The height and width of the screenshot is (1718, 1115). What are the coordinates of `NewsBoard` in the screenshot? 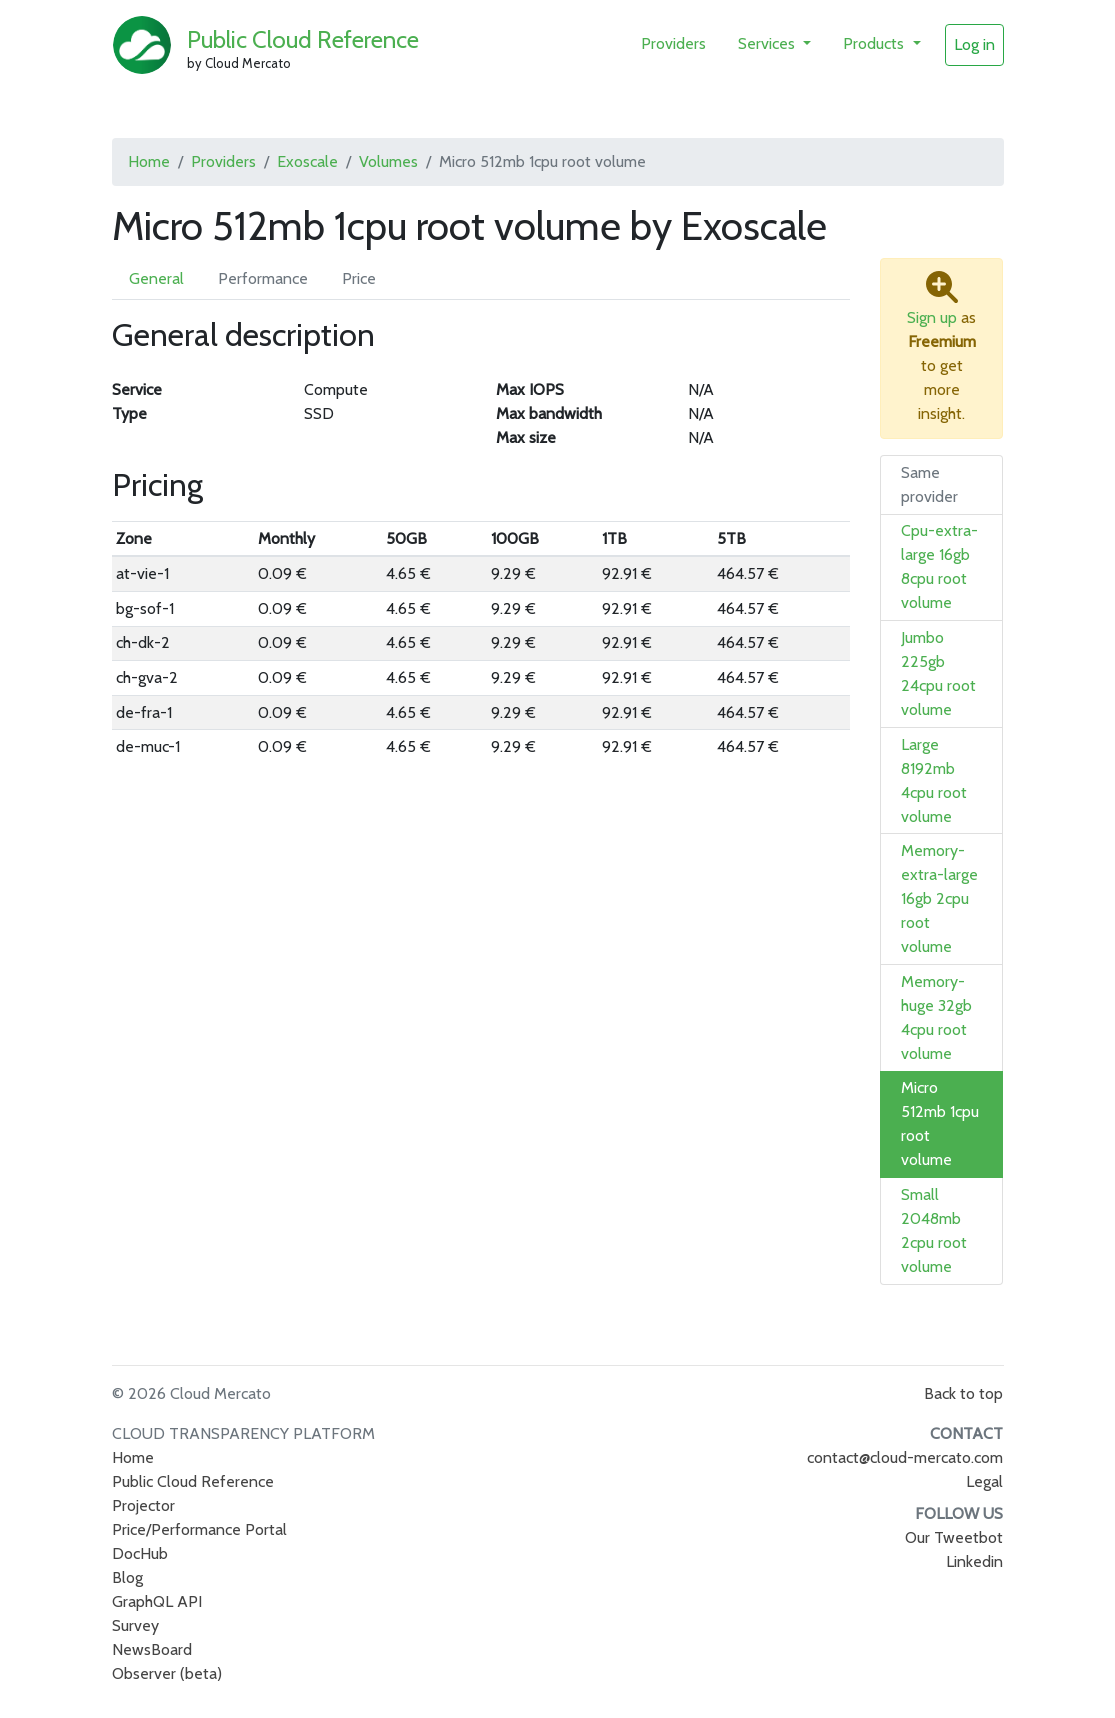 It's located at (152, 1649).